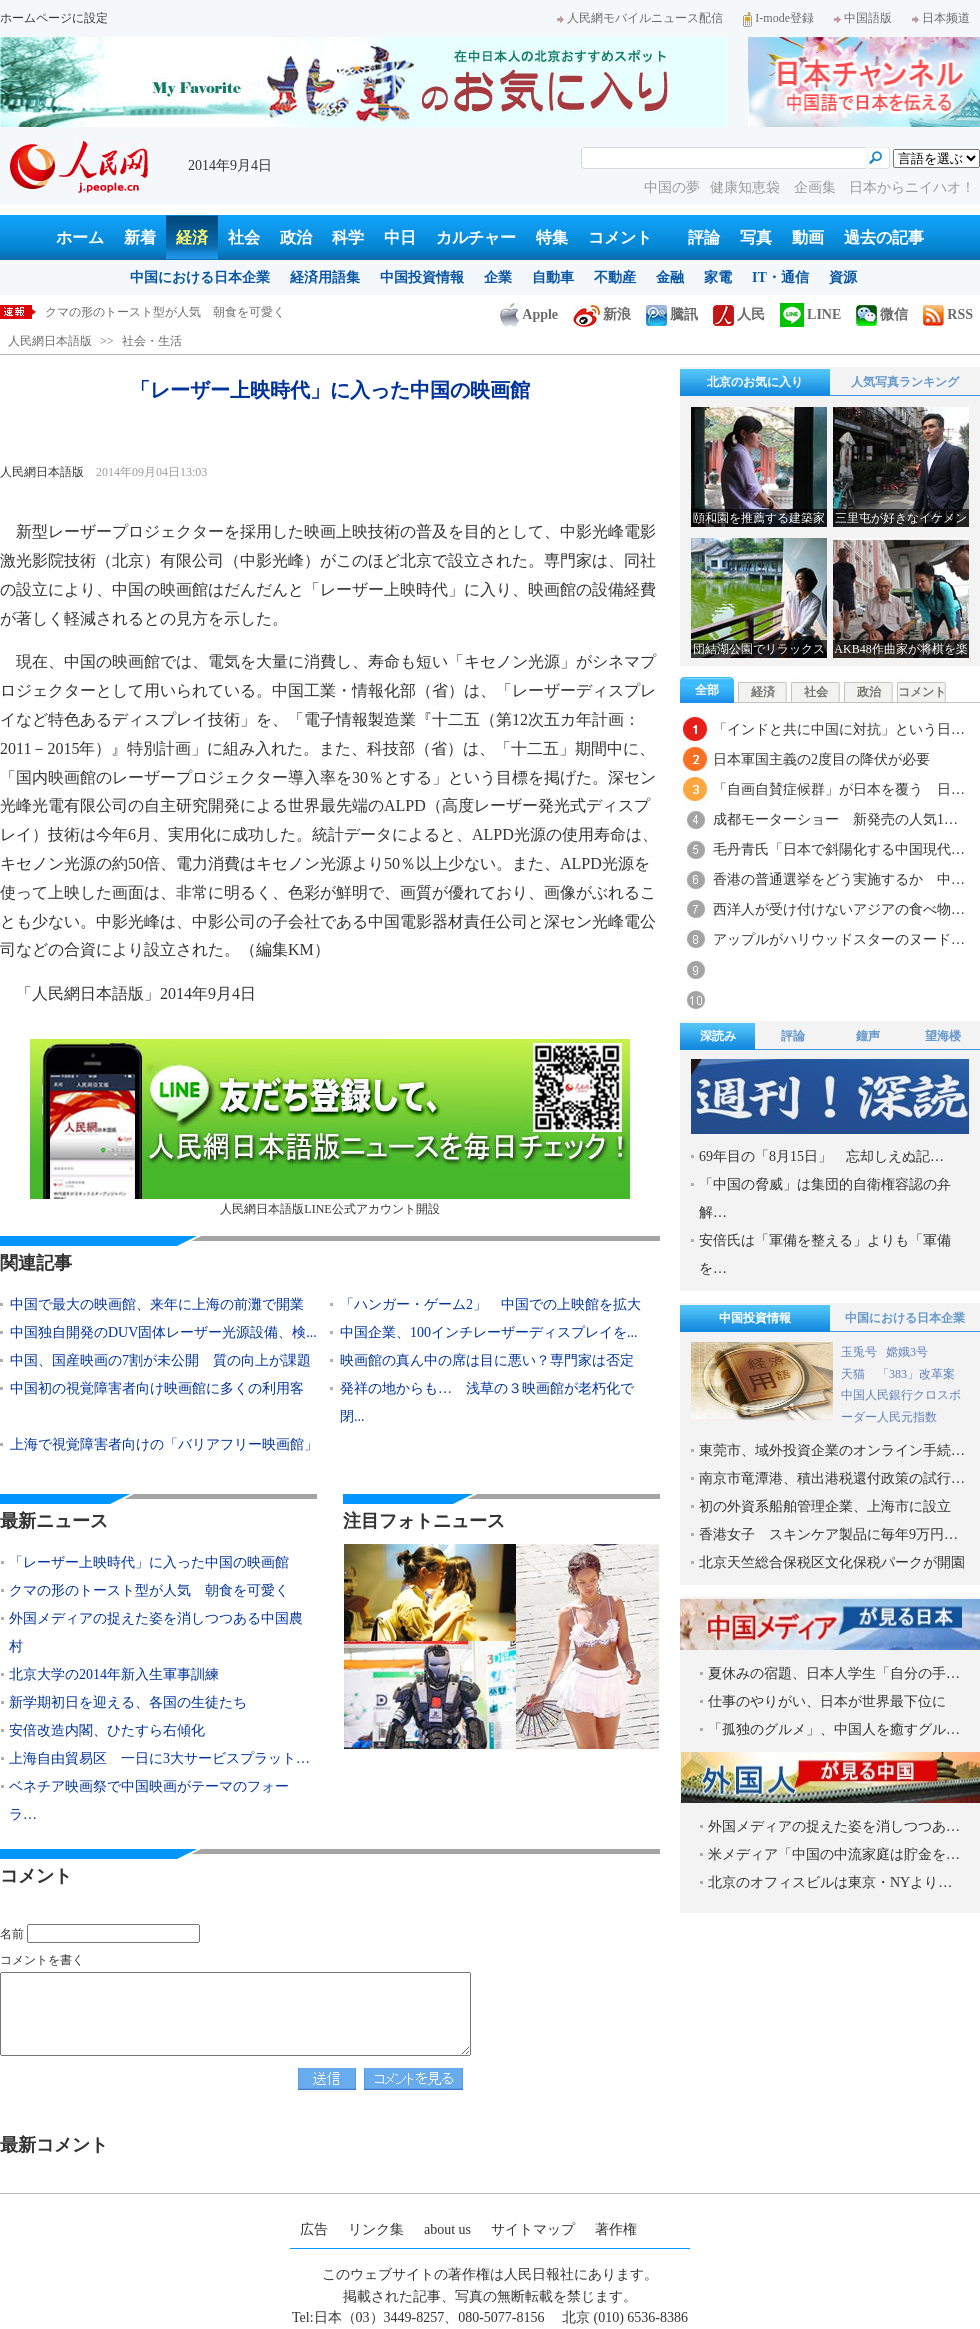  I want to click on 人民網日本語版, so click(50, 341).